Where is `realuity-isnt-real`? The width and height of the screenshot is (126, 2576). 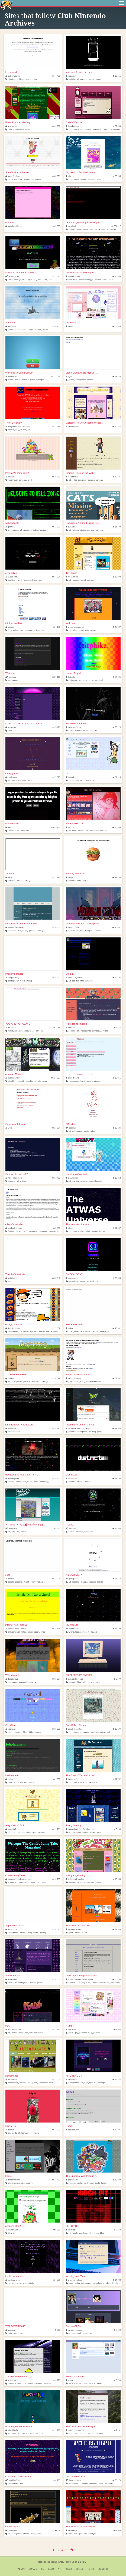
realuity-isnt-real is located at coordinates (13, 2029).